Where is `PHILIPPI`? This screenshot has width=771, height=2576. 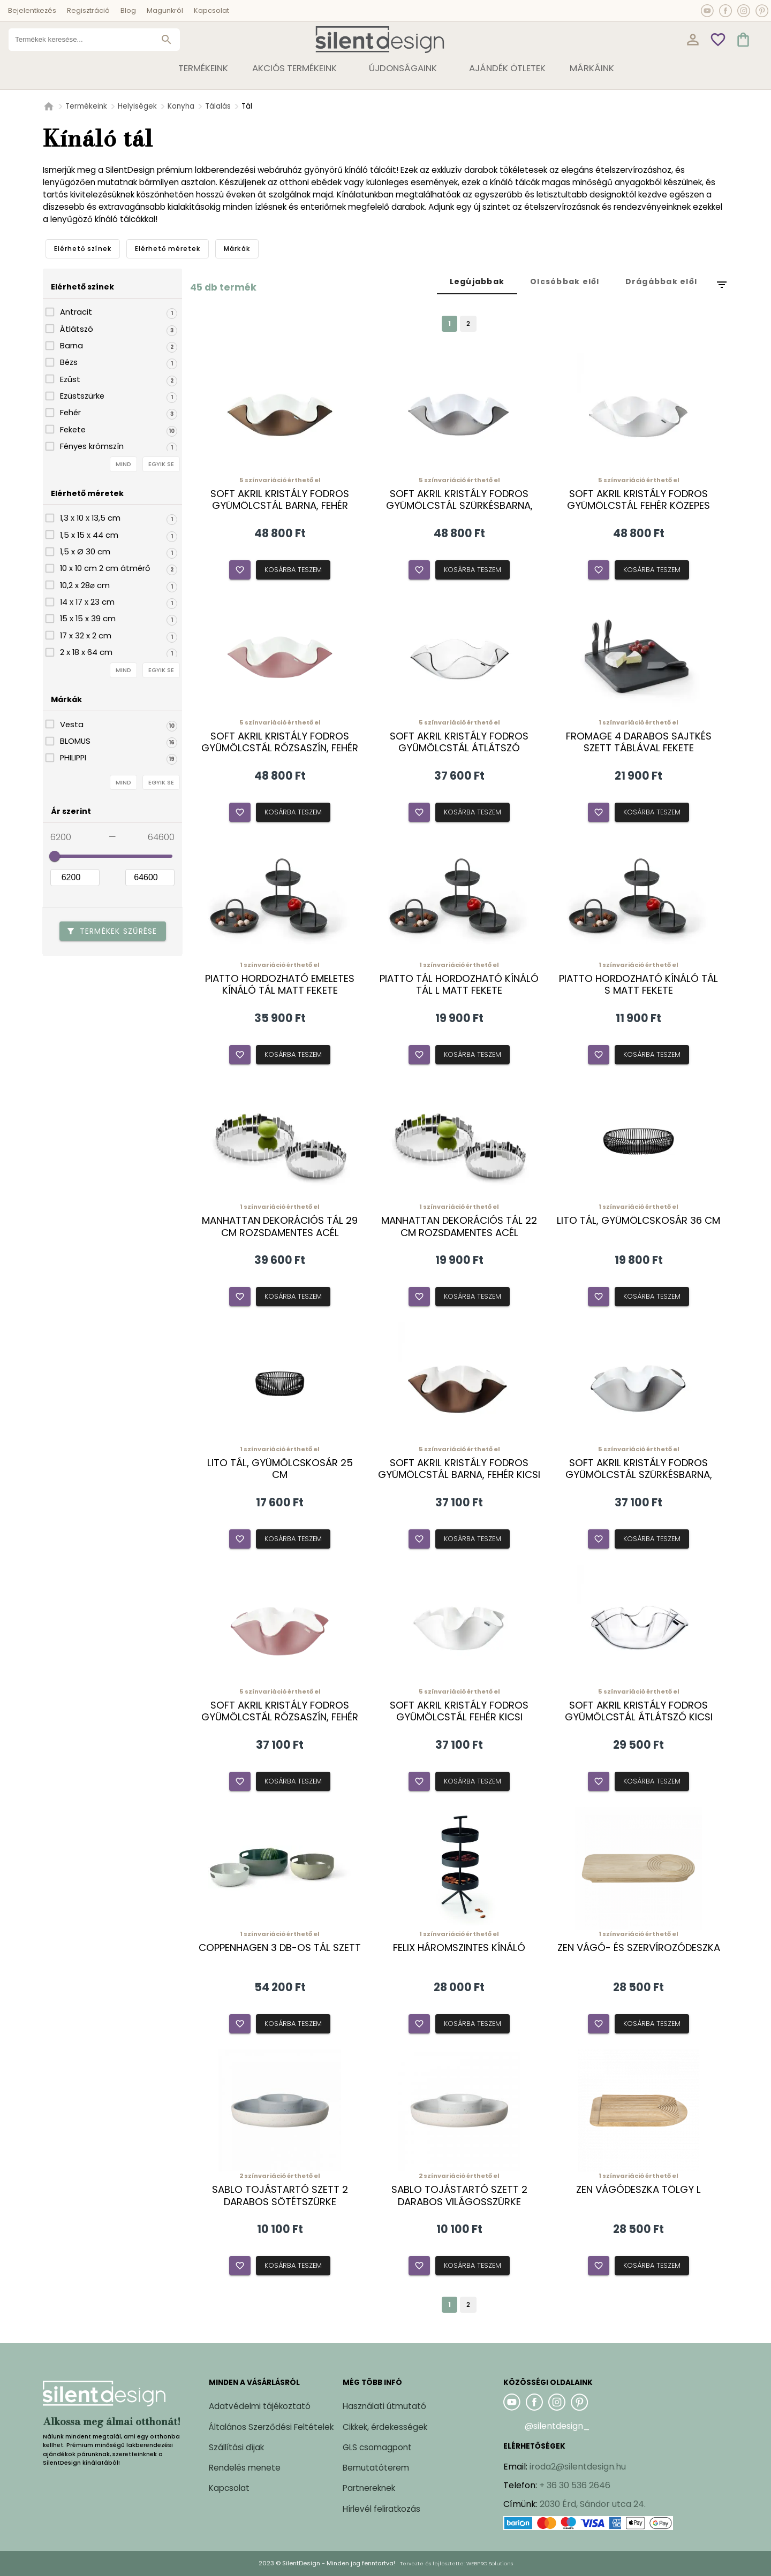
PHILIPPI is located at coordinates (73, 757).